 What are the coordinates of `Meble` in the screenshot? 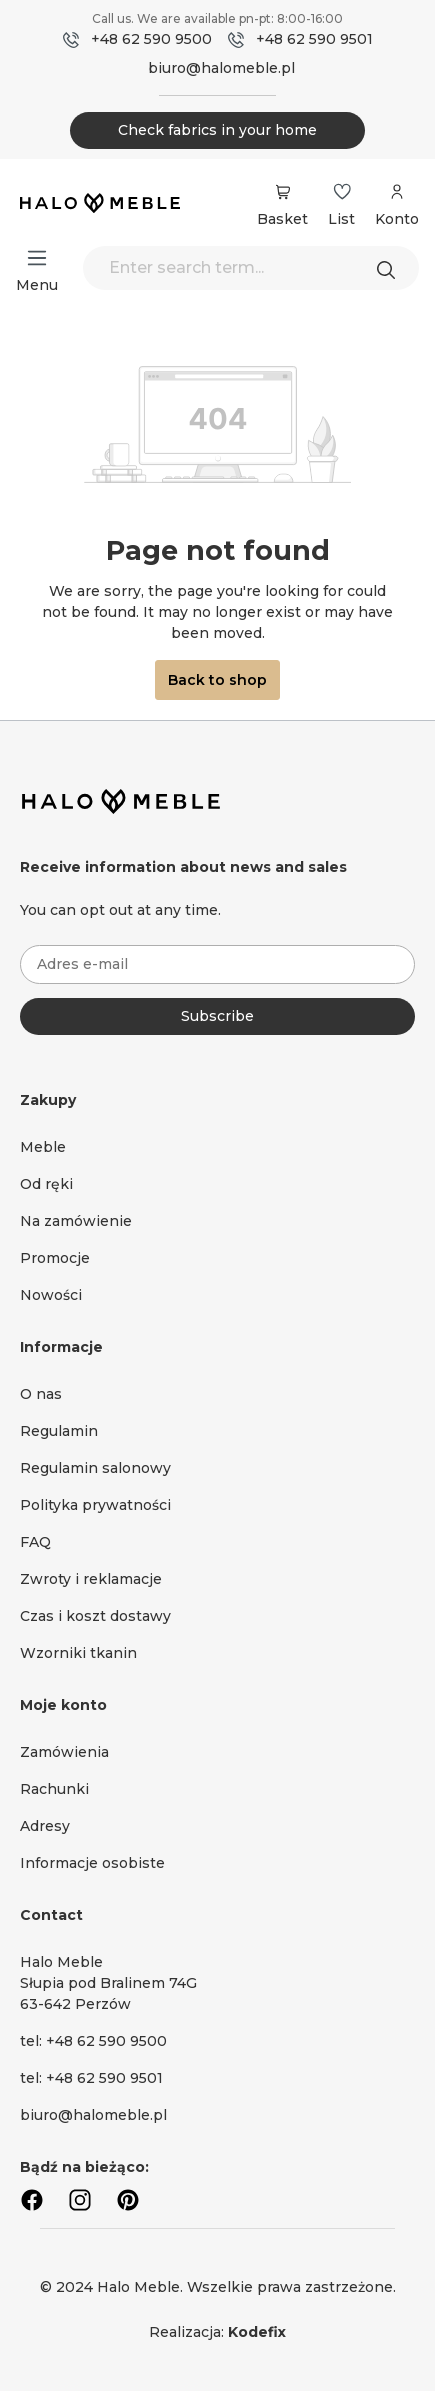 It's located at (43, 1147).